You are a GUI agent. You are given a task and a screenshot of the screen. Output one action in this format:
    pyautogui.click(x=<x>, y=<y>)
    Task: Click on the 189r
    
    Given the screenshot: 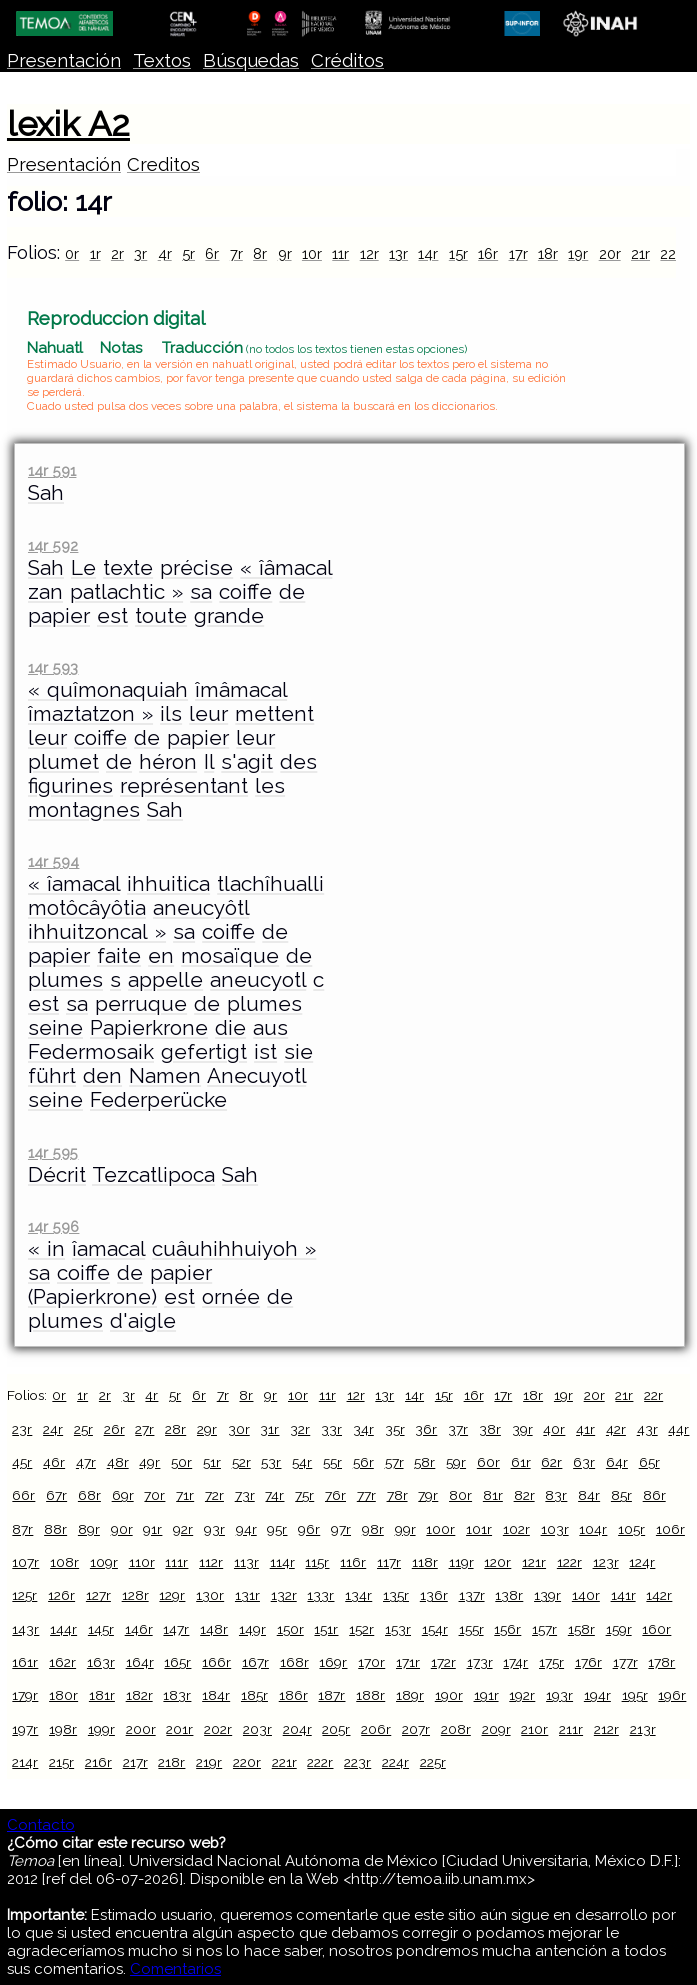 What is the action you would take?
    pyautogui.click(x=410, y=1695)
    